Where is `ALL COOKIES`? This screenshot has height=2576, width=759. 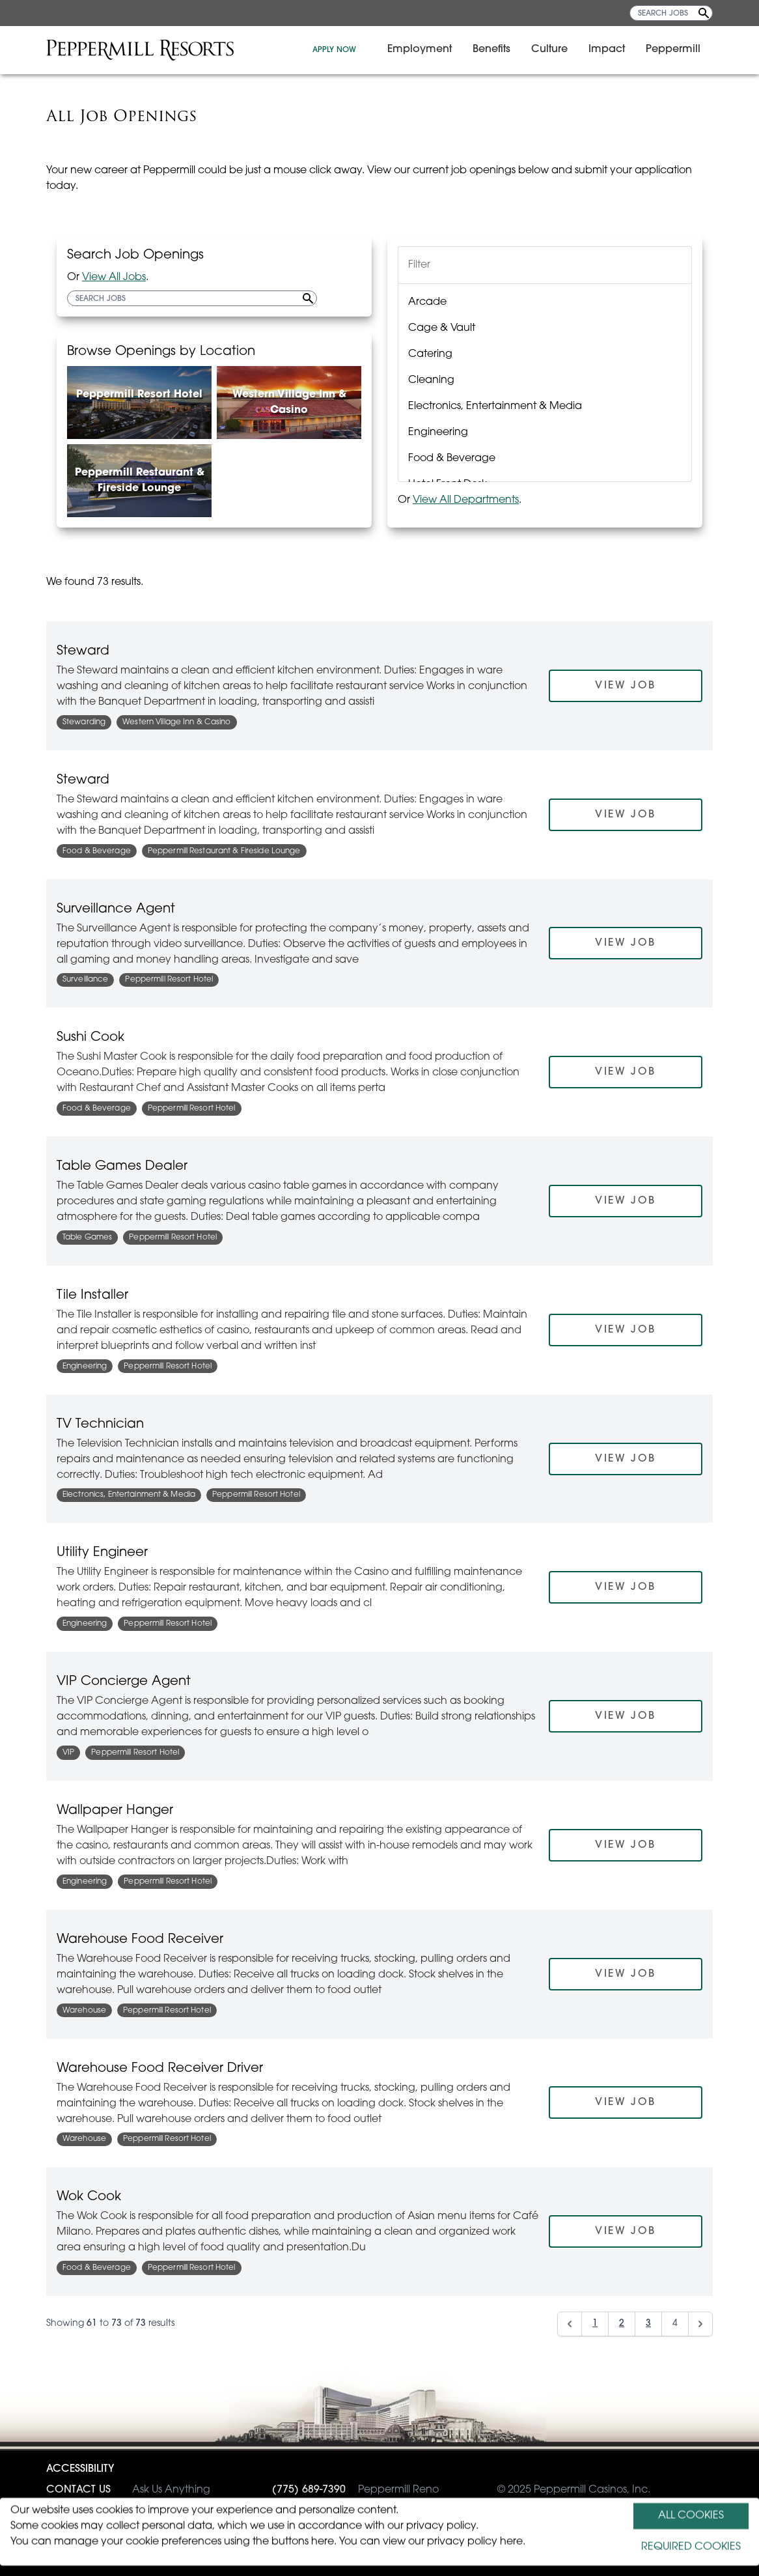
ALL COOKIES is located at coordinates (691, 2516).